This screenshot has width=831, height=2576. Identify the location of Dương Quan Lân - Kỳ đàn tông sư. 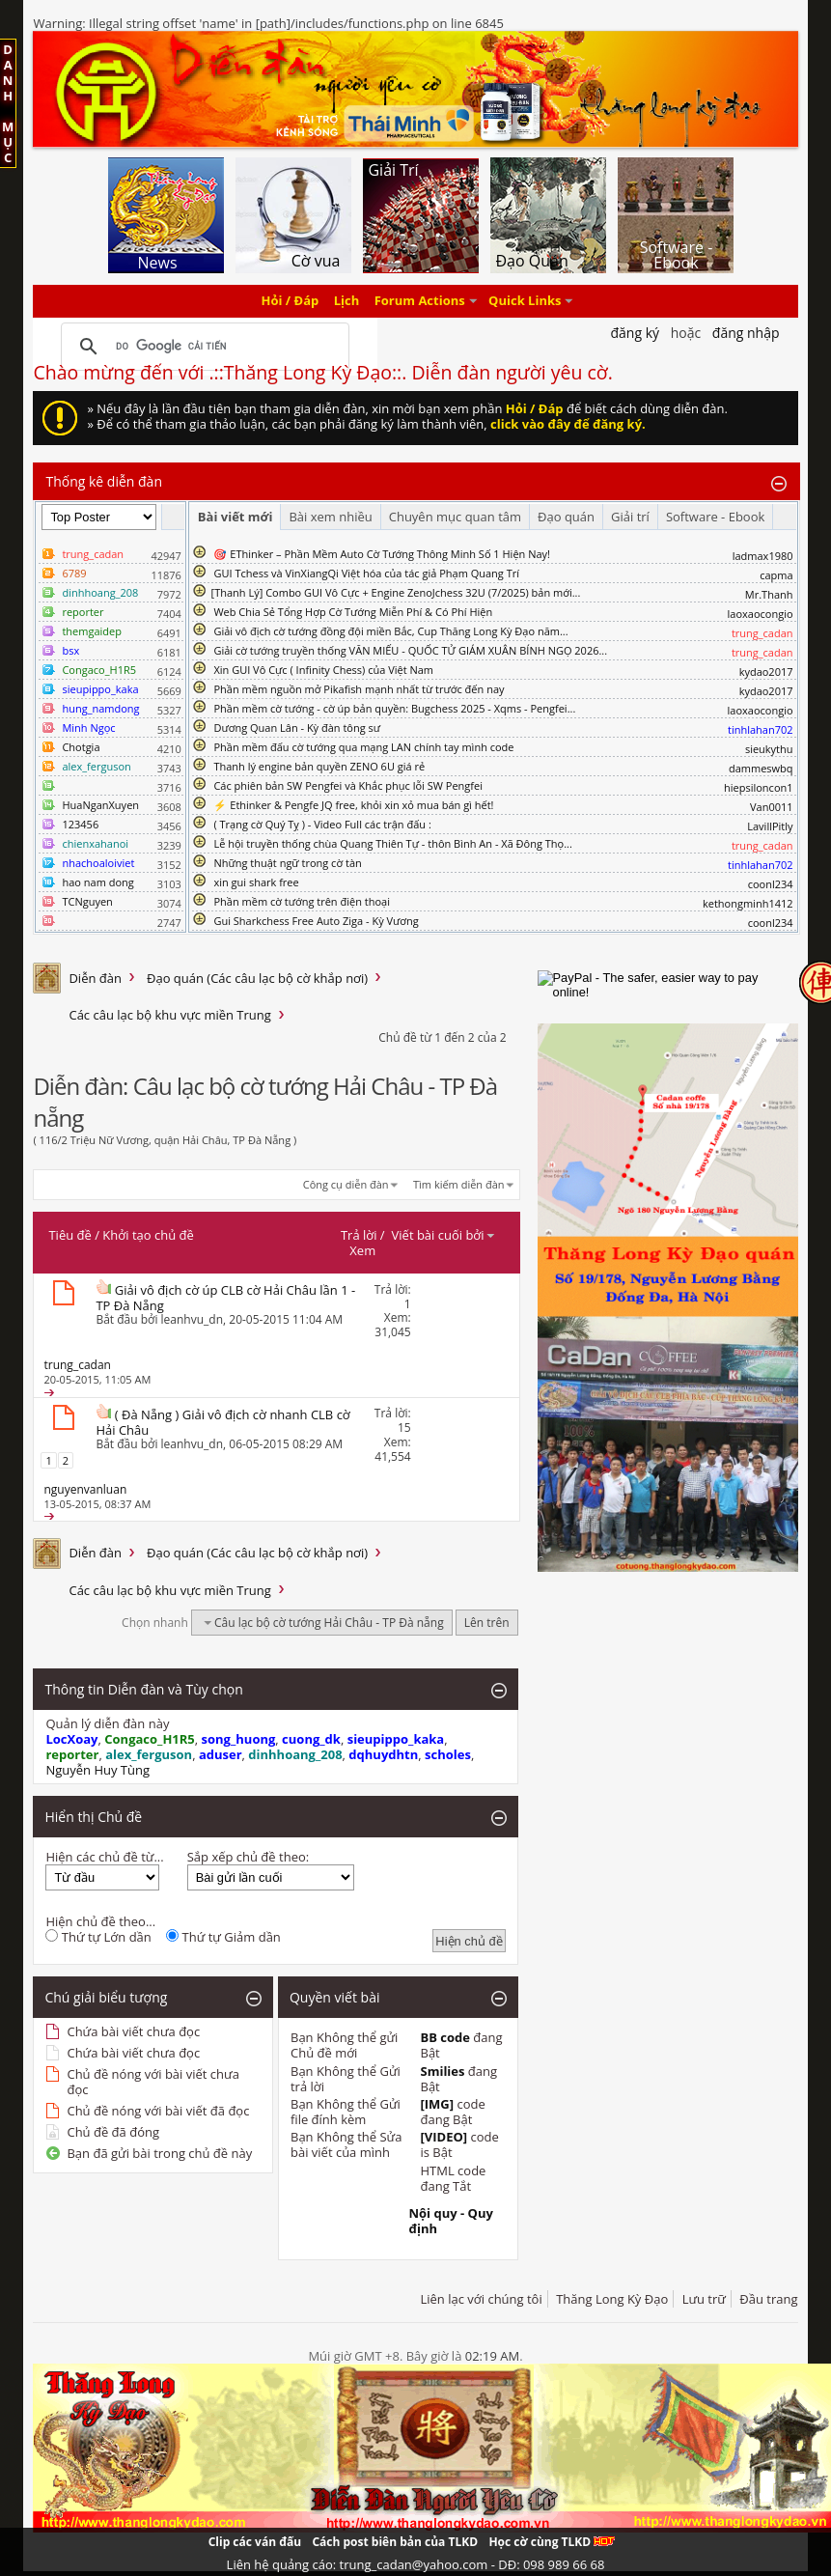
(296, 727).